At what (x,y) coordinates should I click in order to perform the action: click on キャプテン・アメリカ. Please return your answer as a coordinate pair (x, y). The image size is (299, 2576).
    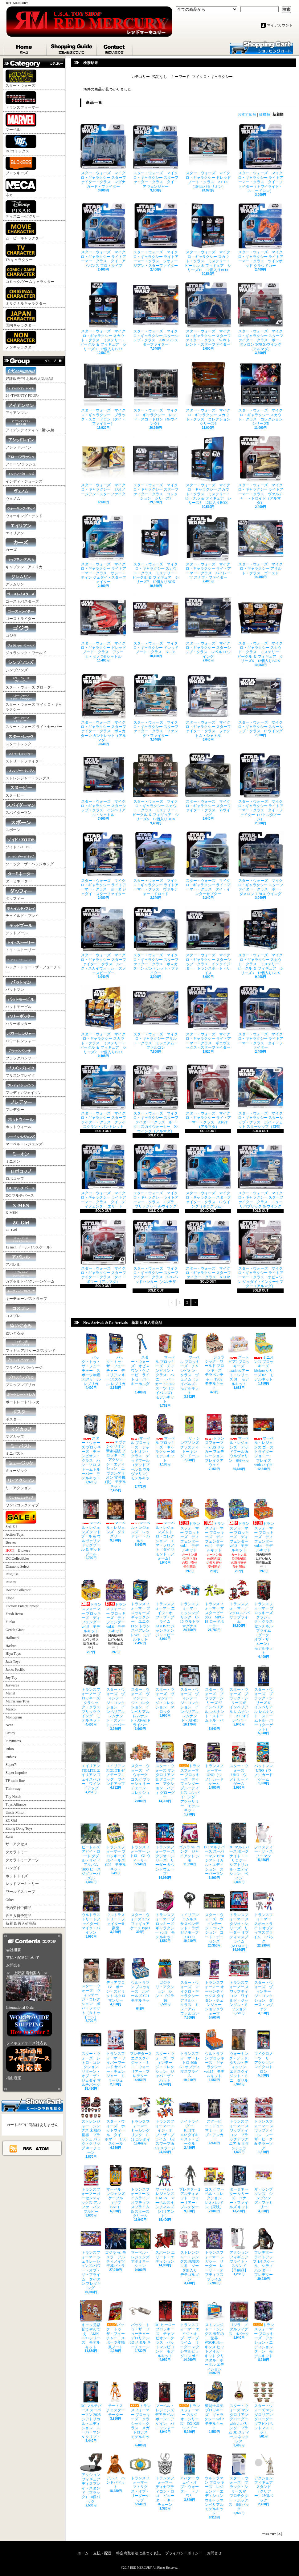
    Looking at the image, I should click on (24, 562).